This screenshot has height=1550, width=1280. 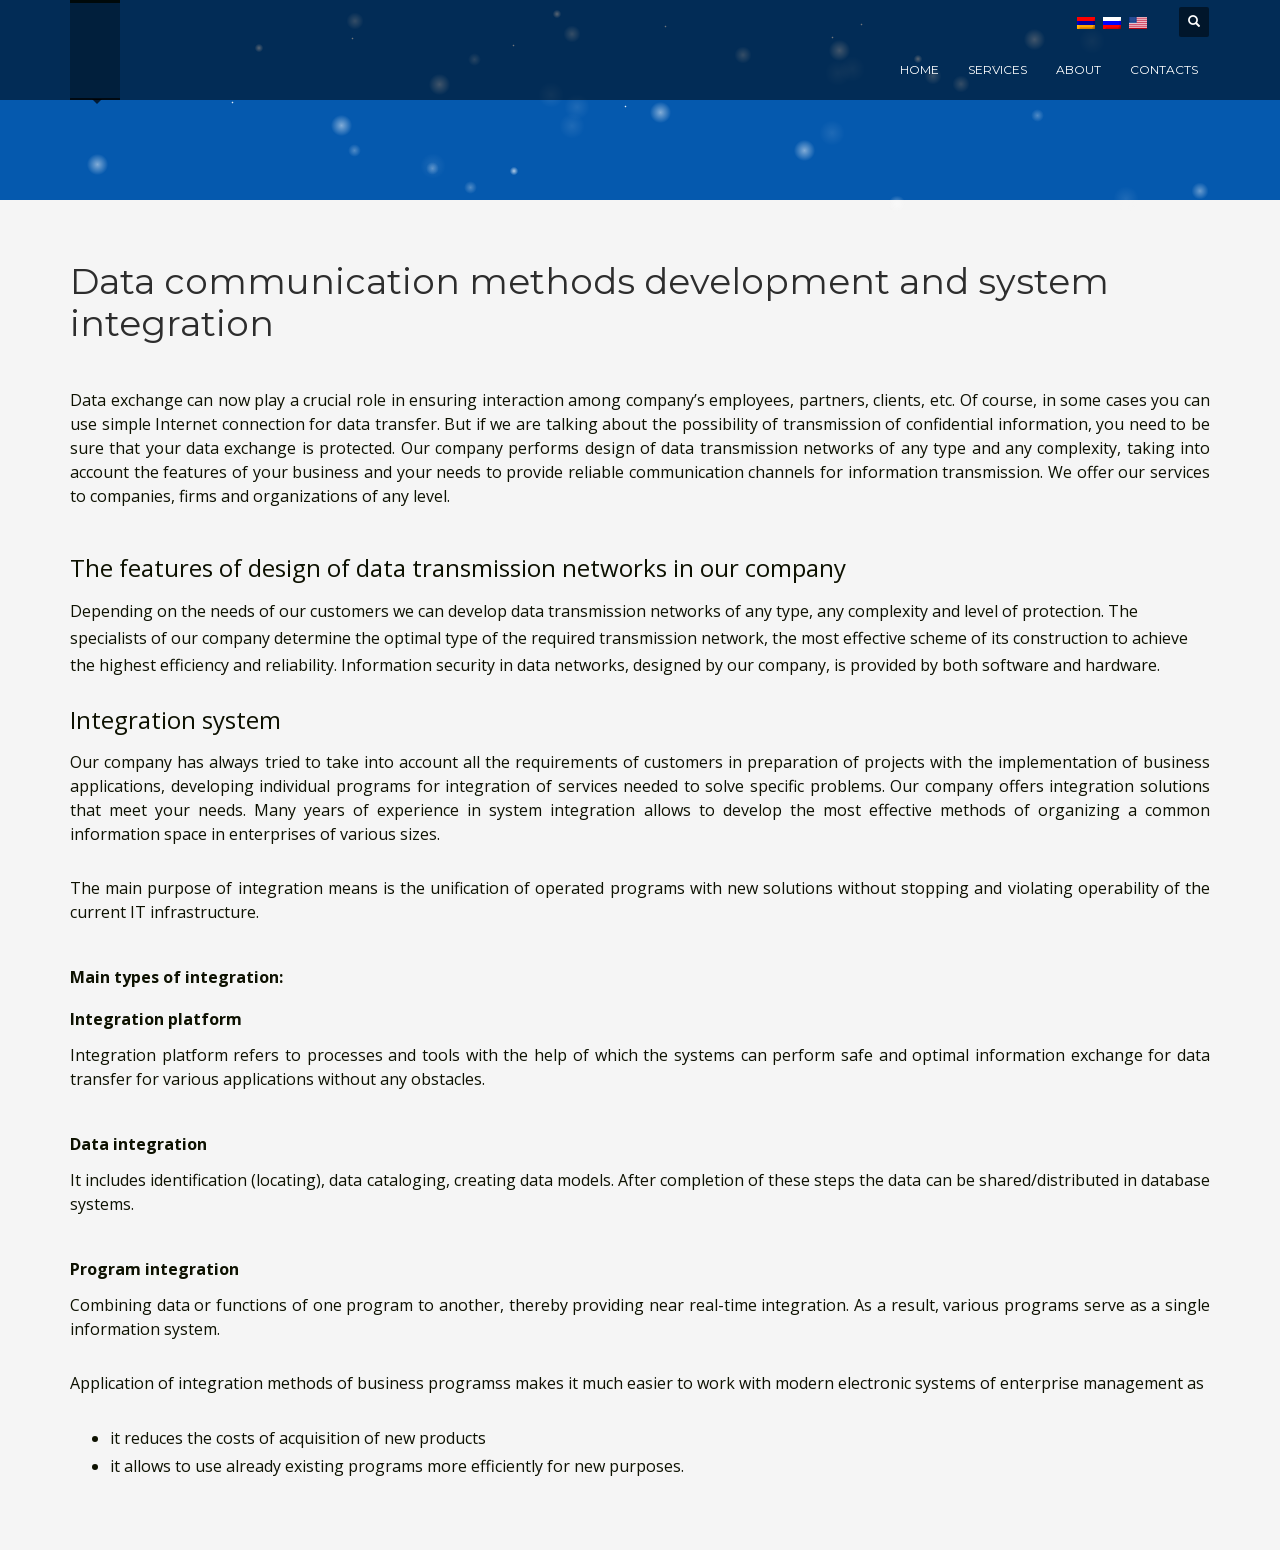 What do you see at coordinates (1164, 69) in the screenshot?
I see `Contacts` at bounding box center [1164, 69].